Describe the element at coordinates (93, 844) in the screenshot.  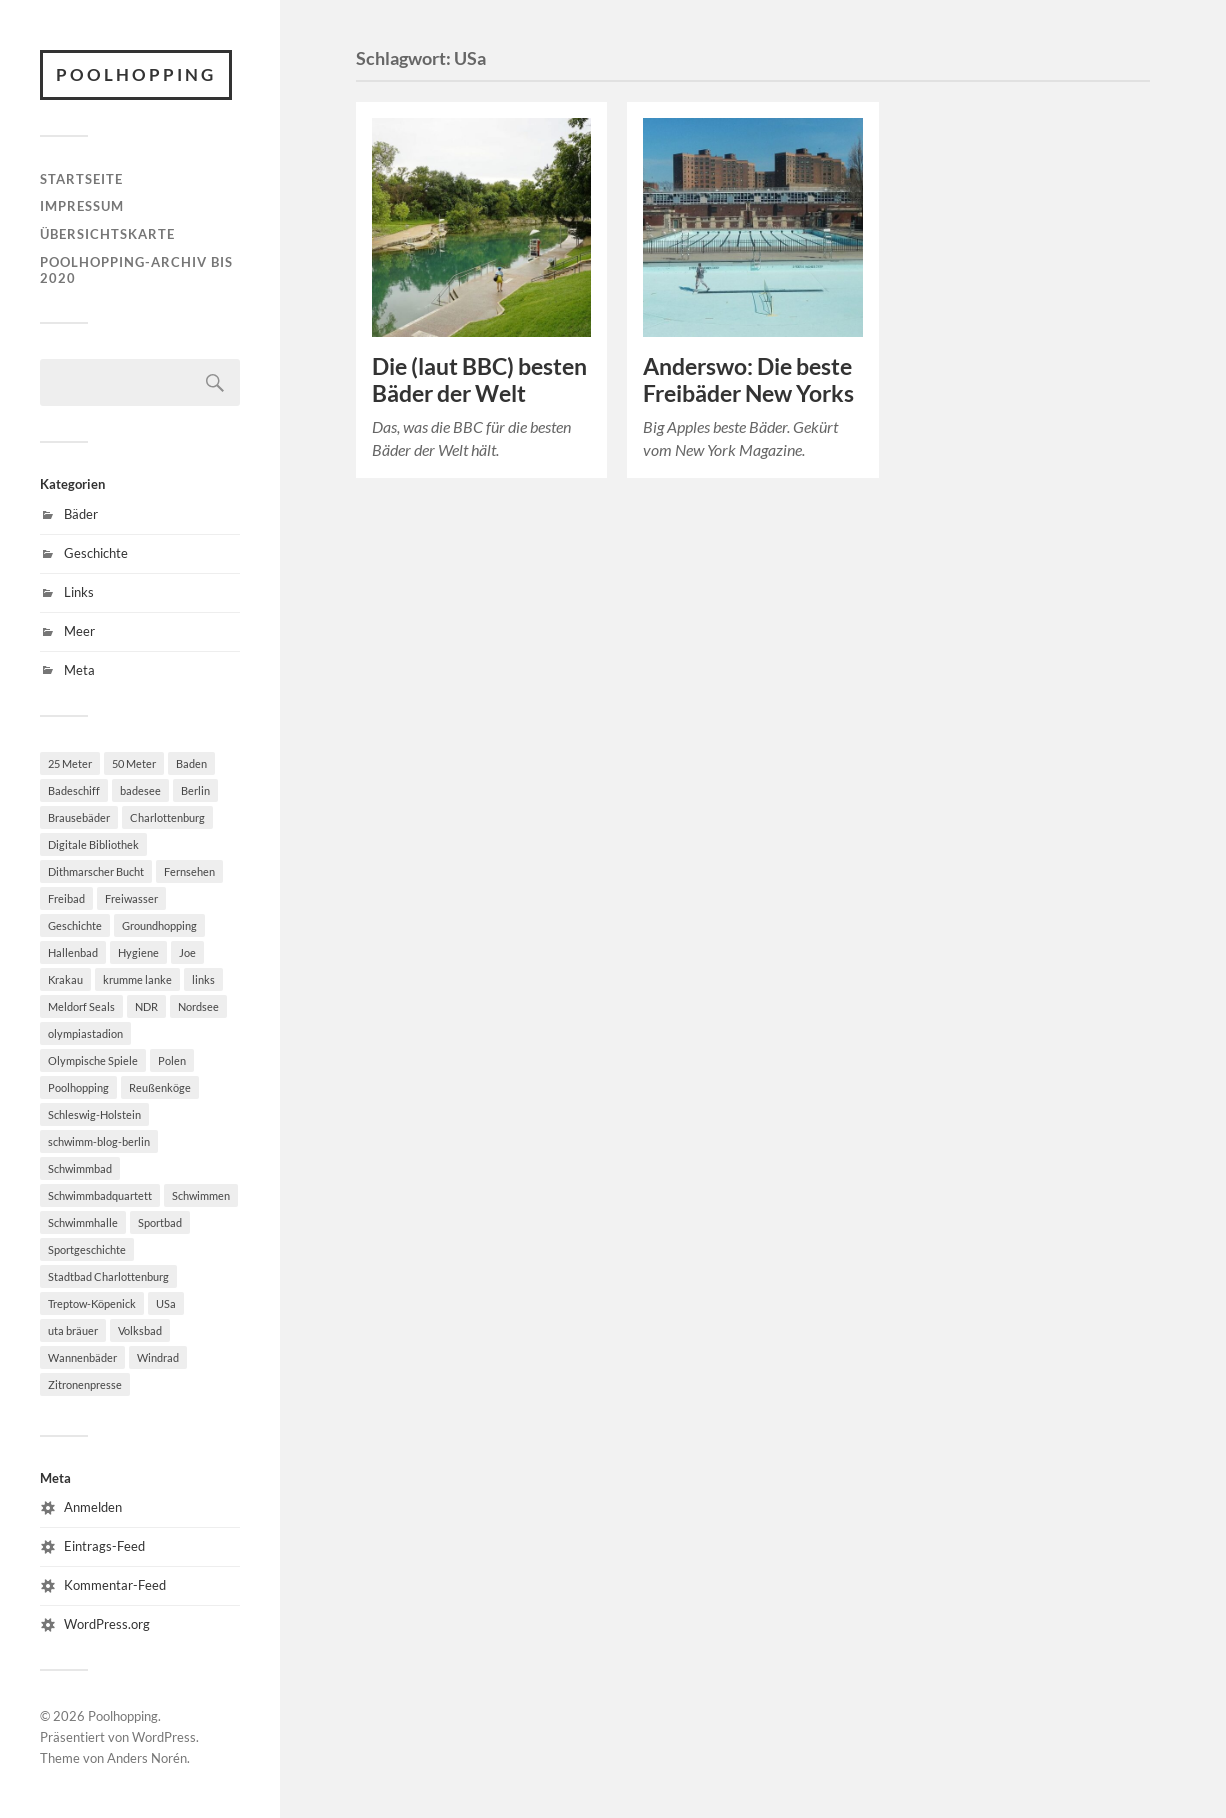
I see `Digitale Bibliothek [Digitale Bibliothek (2 Einträge)]` at that location.